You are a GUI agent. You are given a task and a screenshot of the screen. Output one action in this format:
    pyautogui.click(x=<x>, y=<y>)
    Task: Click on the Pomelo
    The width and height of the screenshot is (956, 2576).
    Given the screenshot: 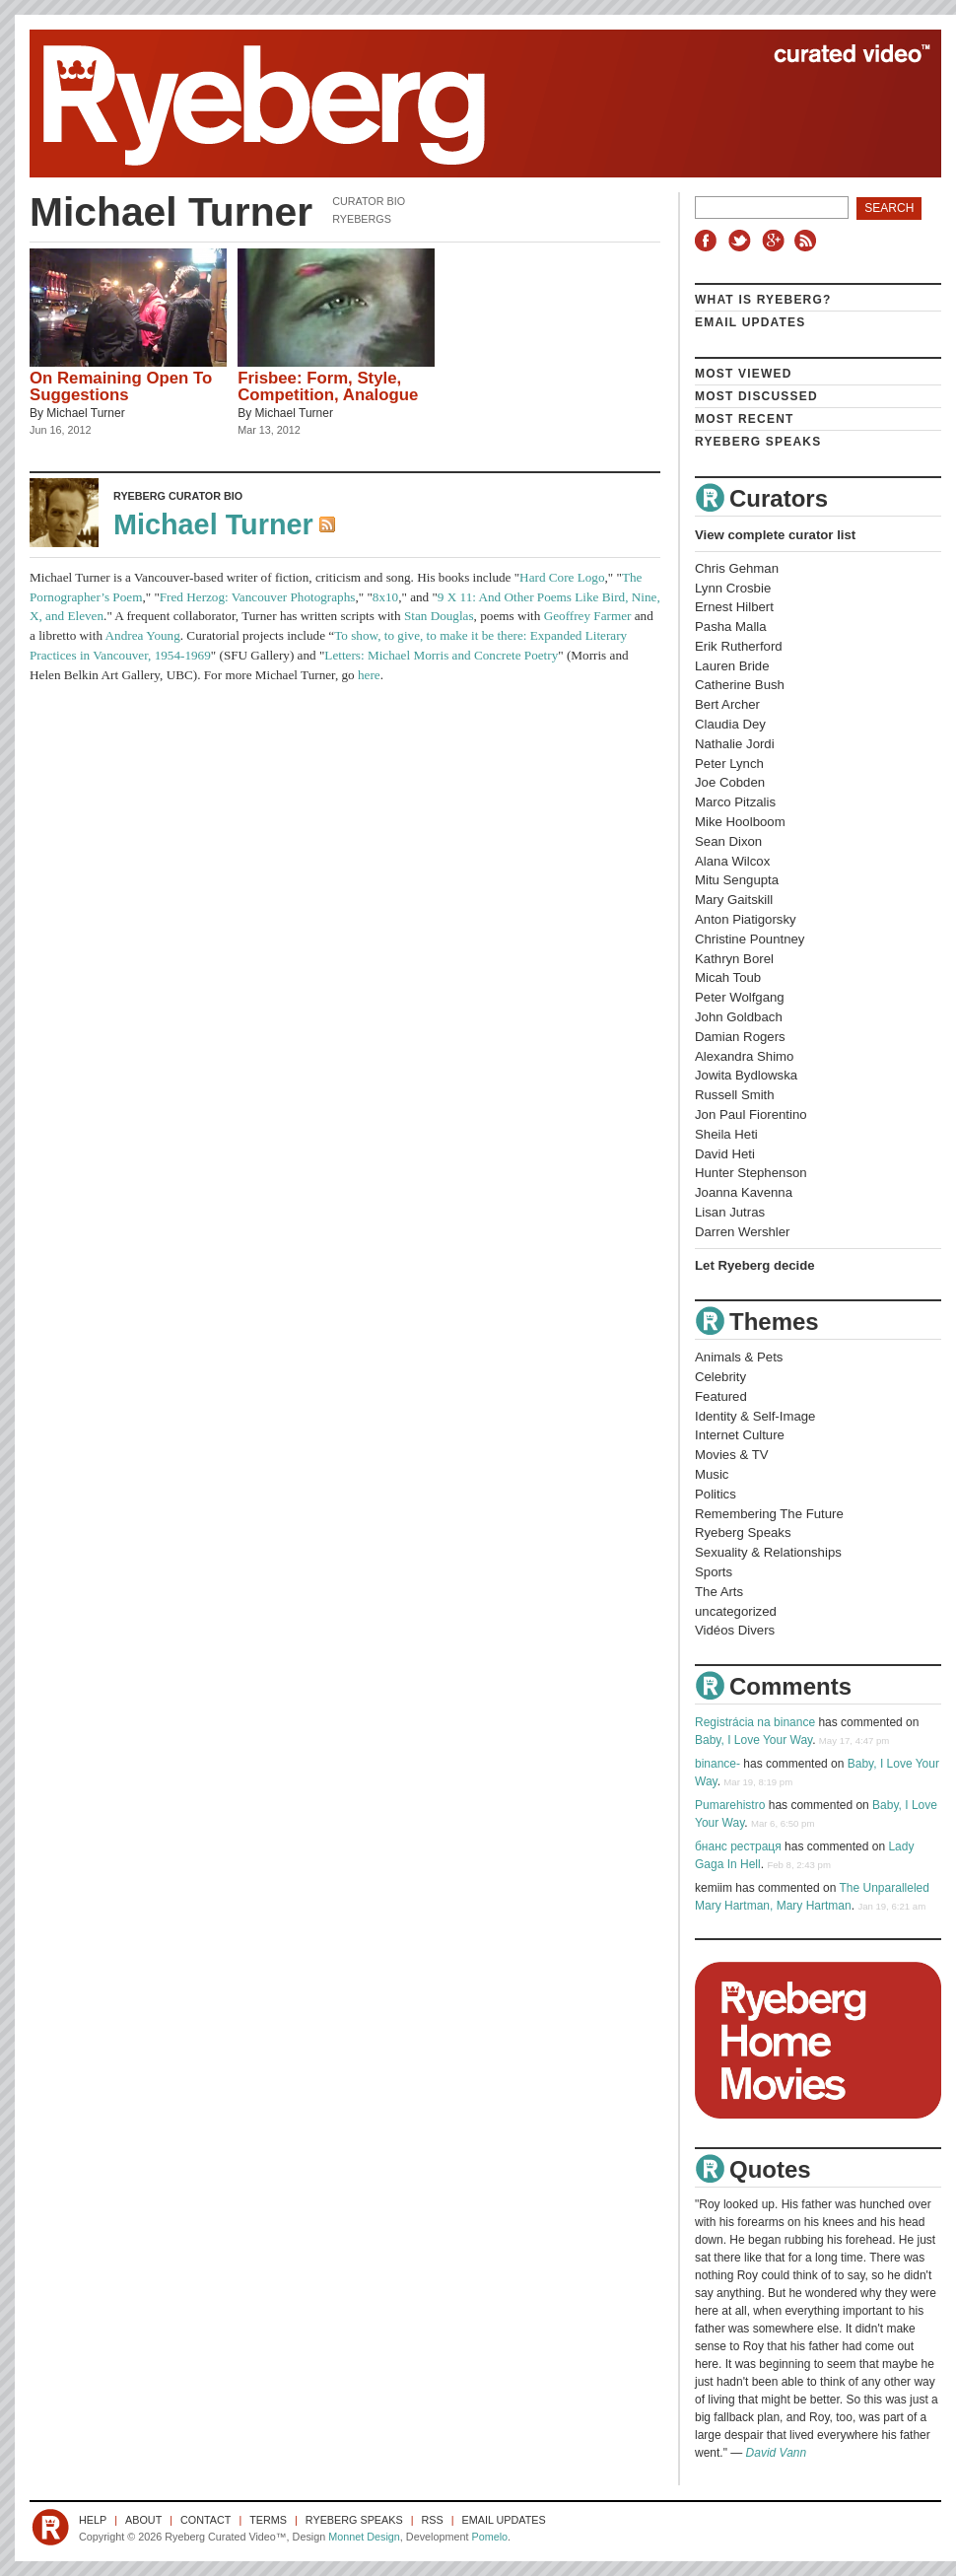 What is the action you would take?
    pyautogui.click(x=489, y=2536)
    